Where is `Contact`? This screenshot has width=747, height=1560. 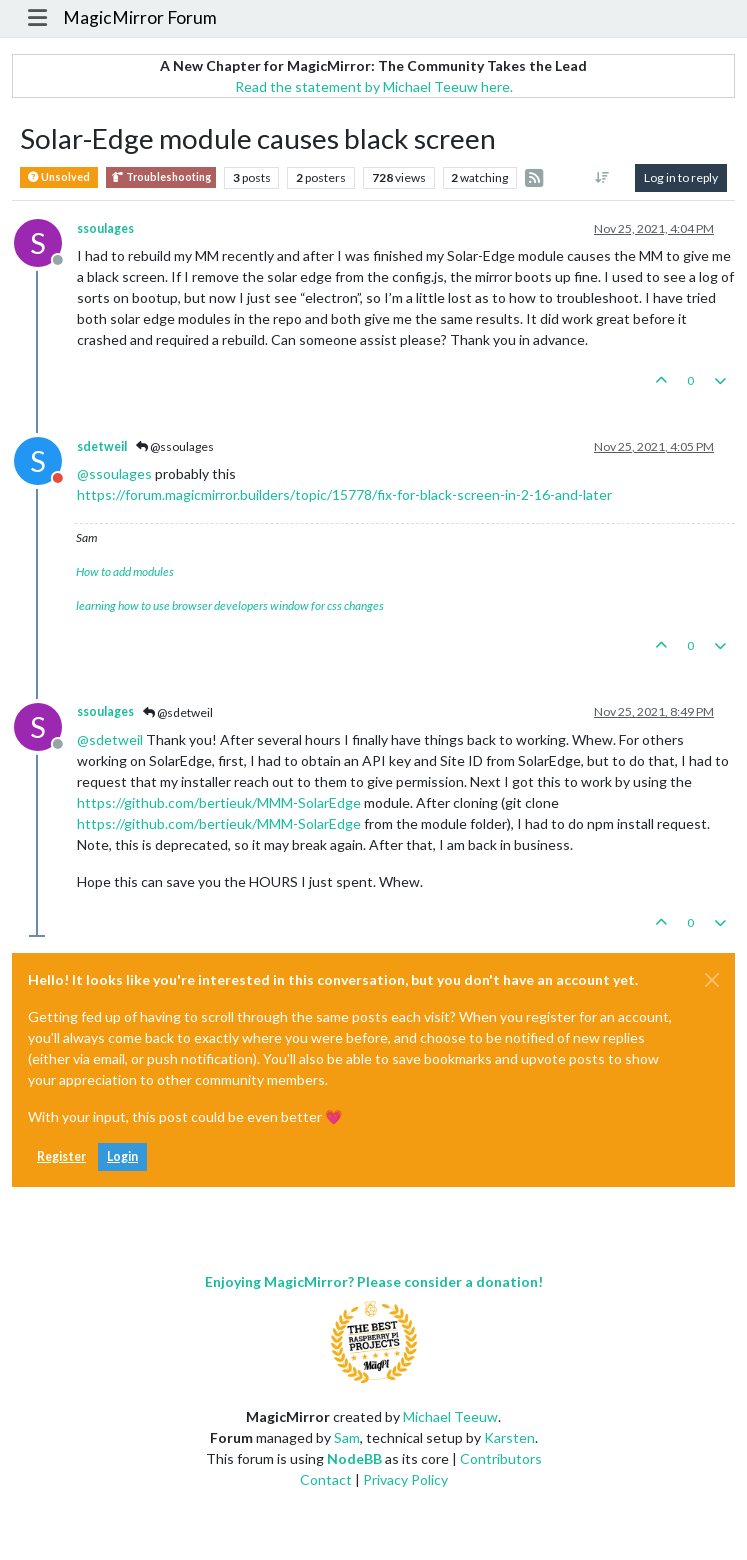
Contact is located at coordinates (326, 1479).